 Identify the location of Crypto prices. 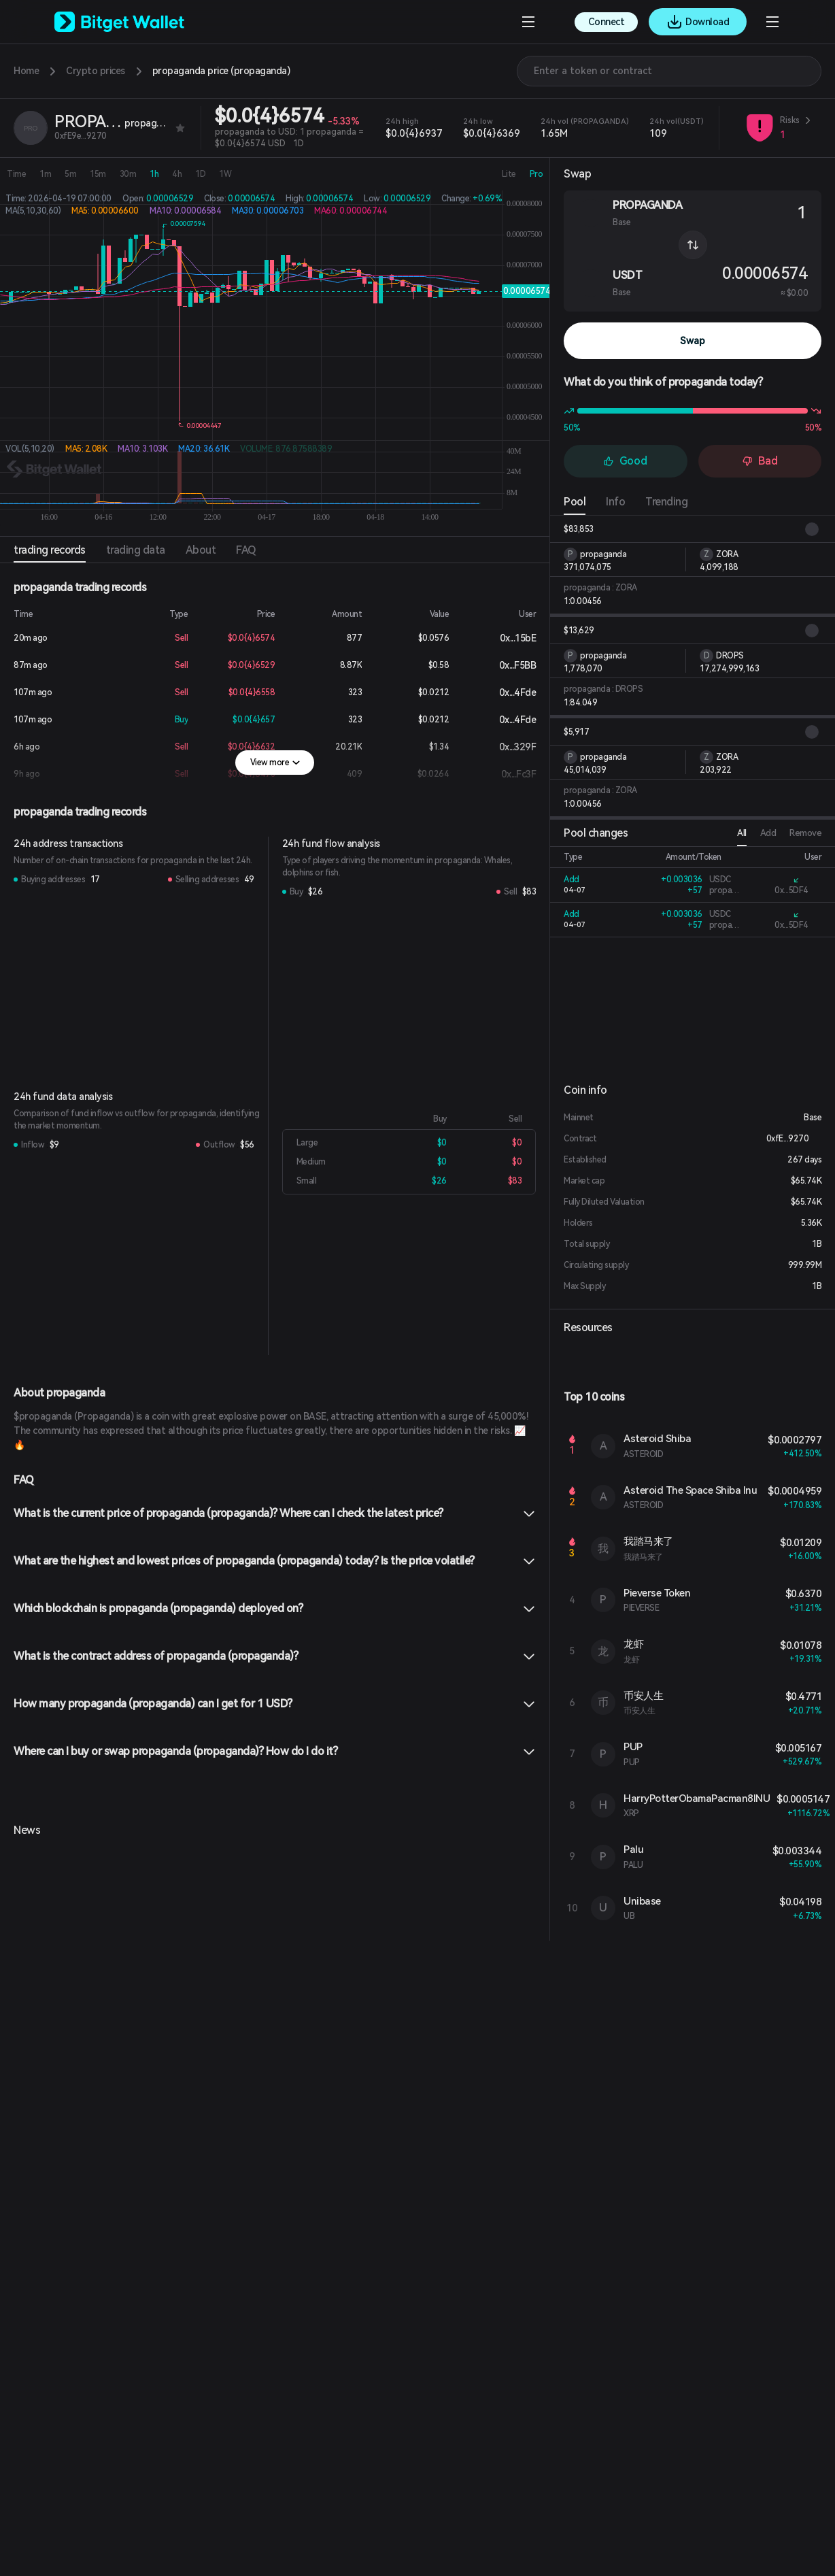
(95, 70).